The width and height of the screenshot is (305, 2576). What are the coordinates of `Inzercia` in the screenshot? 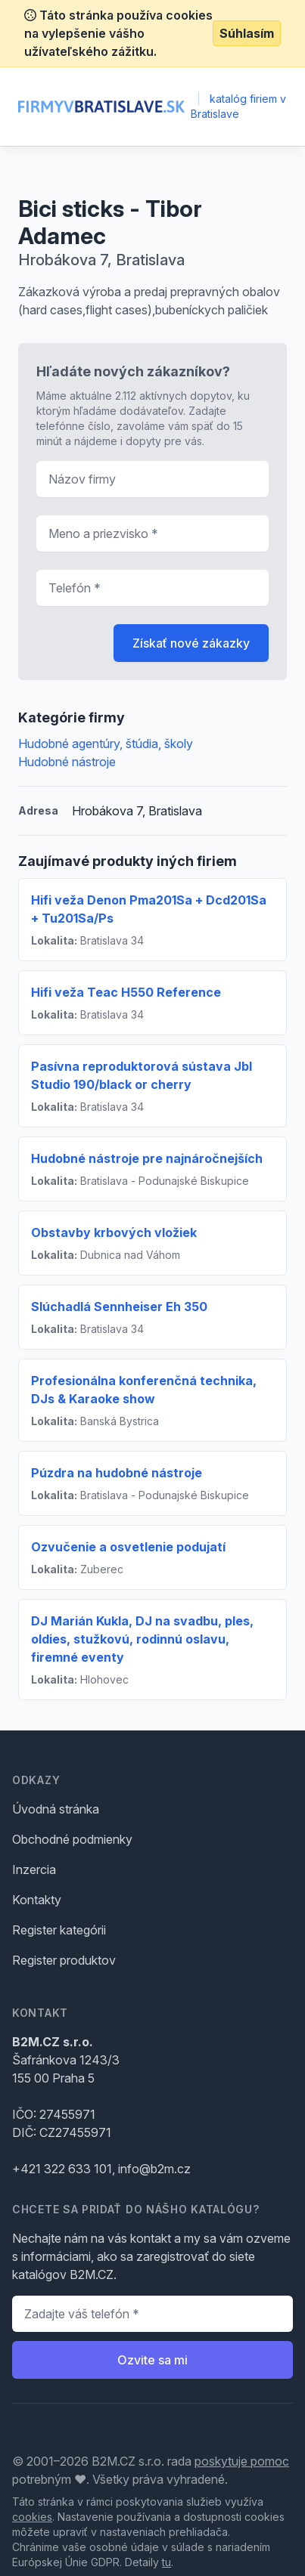 It's located at (34, 1869).